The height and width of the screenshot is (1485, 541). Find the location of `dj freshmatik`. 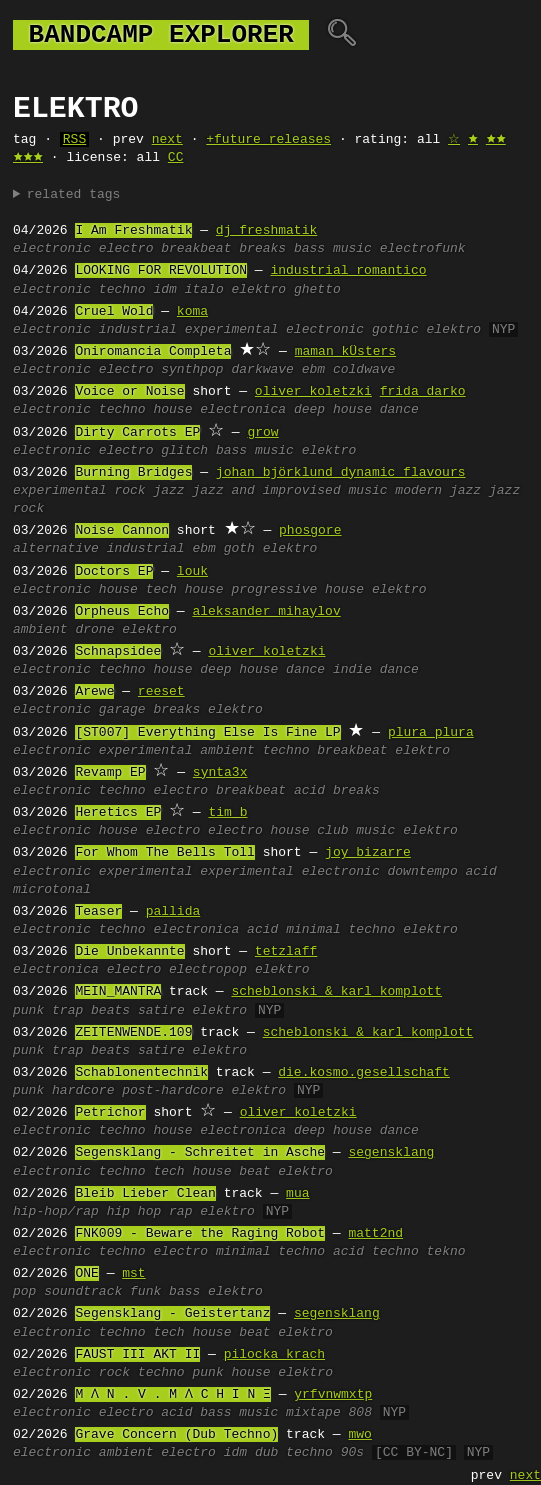

dj freshmatik is located at coordinates (266, 231).